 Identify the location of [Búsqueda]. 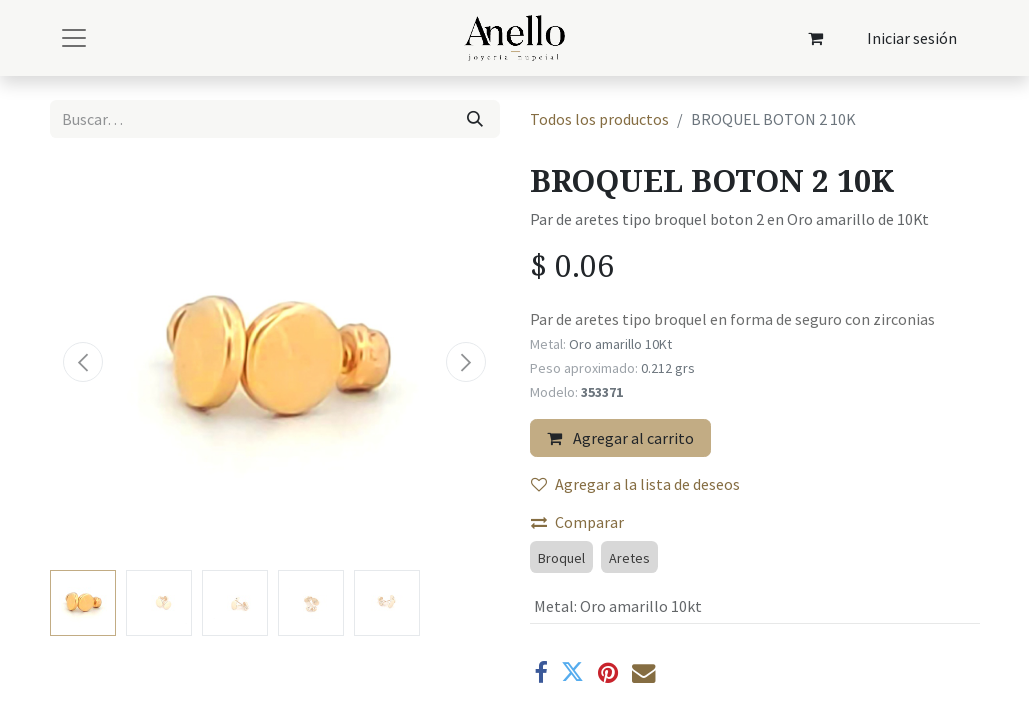
(475, 119).